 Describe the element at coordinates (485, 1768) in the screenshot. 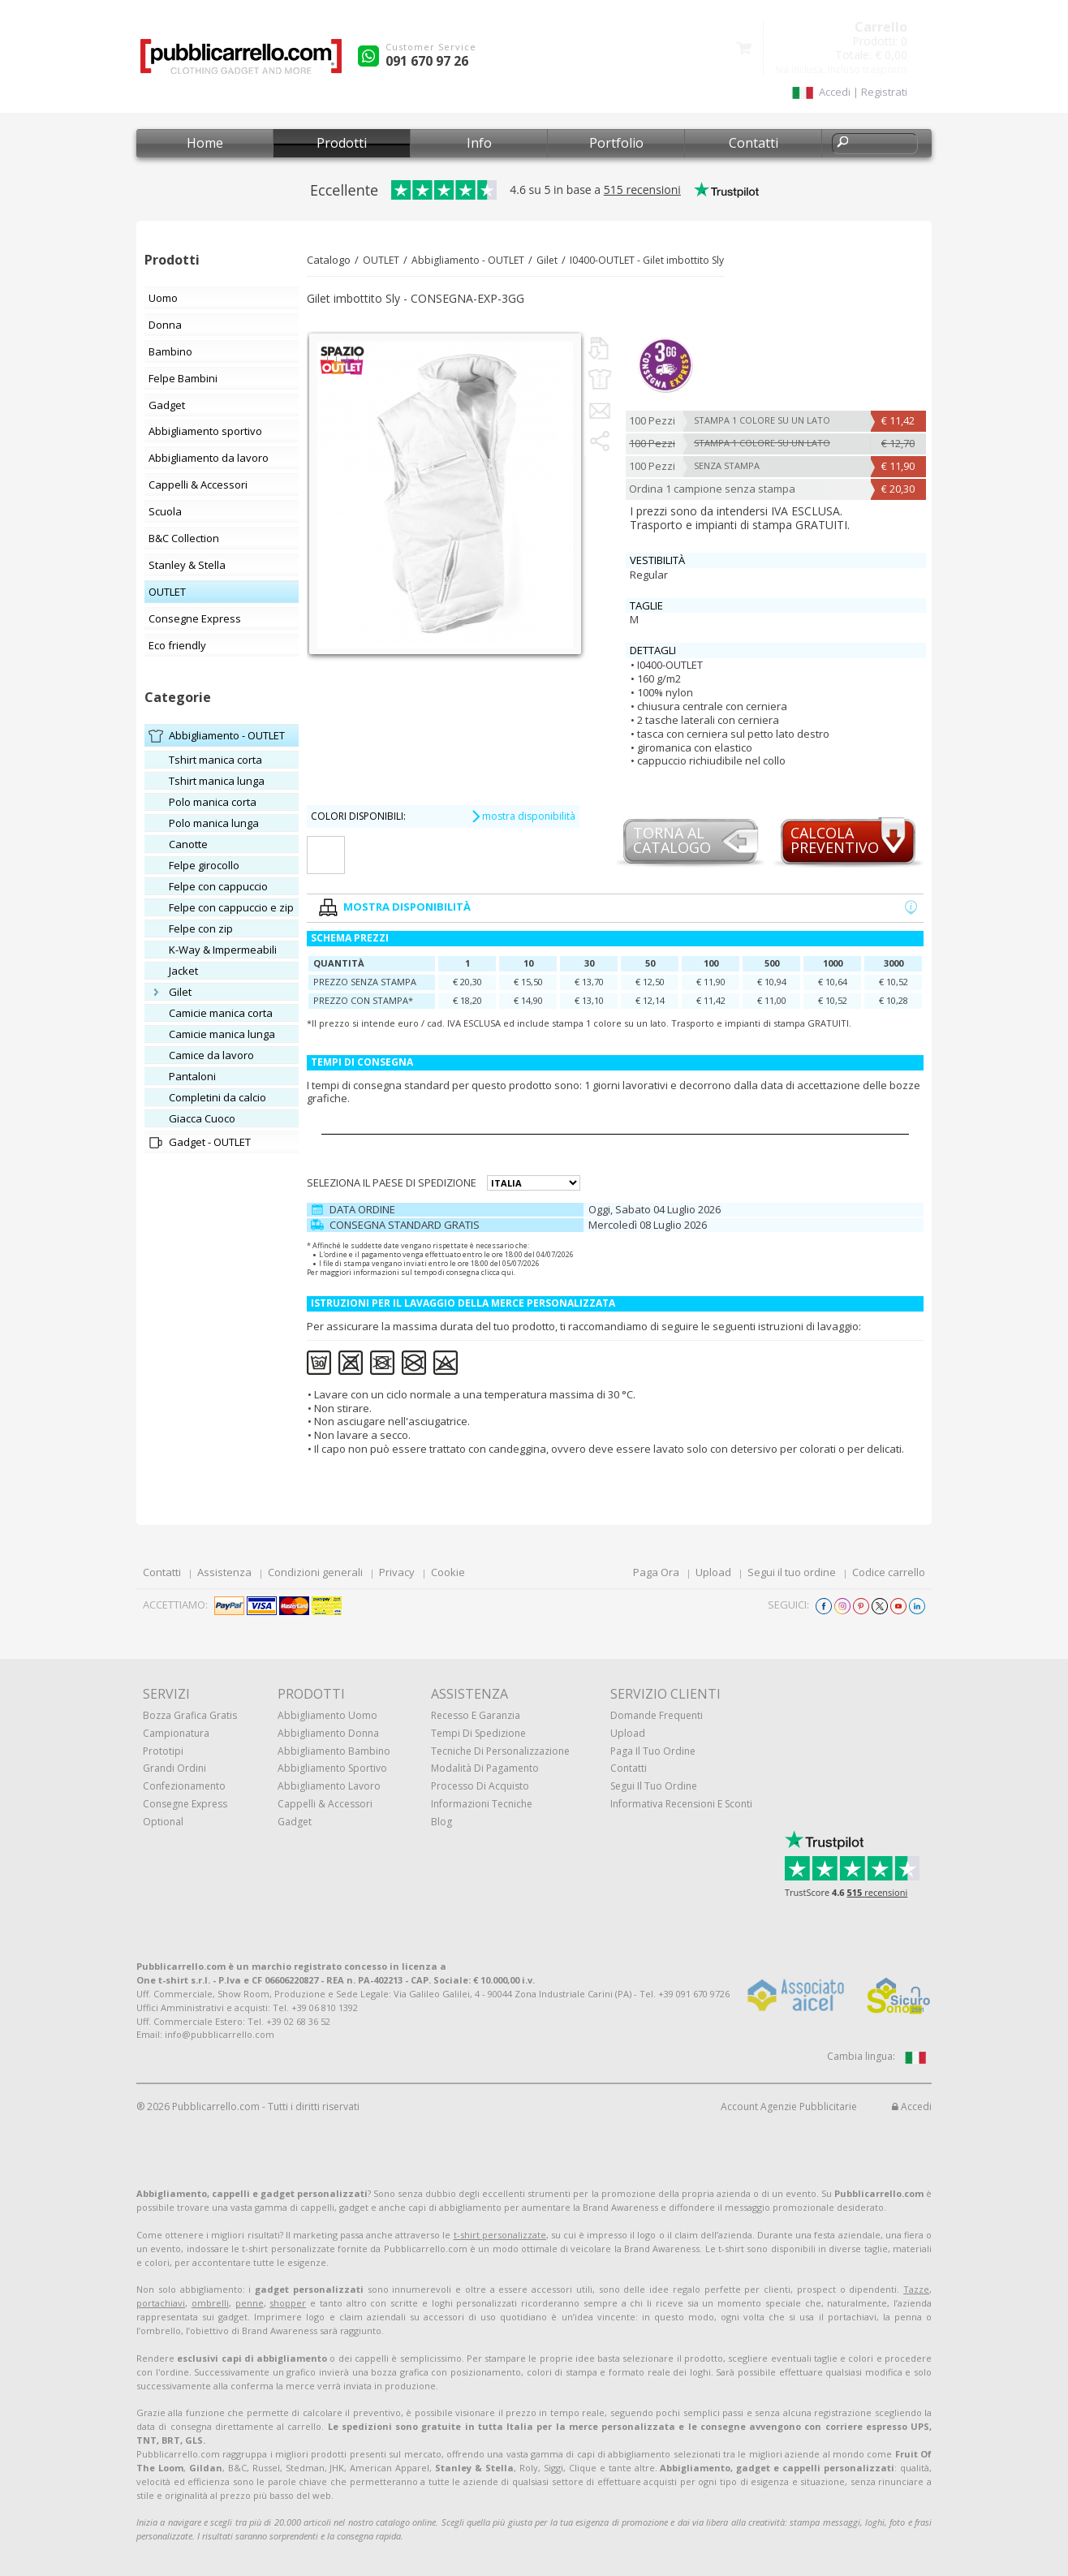

I see `Modalità di pagamento` at that location.